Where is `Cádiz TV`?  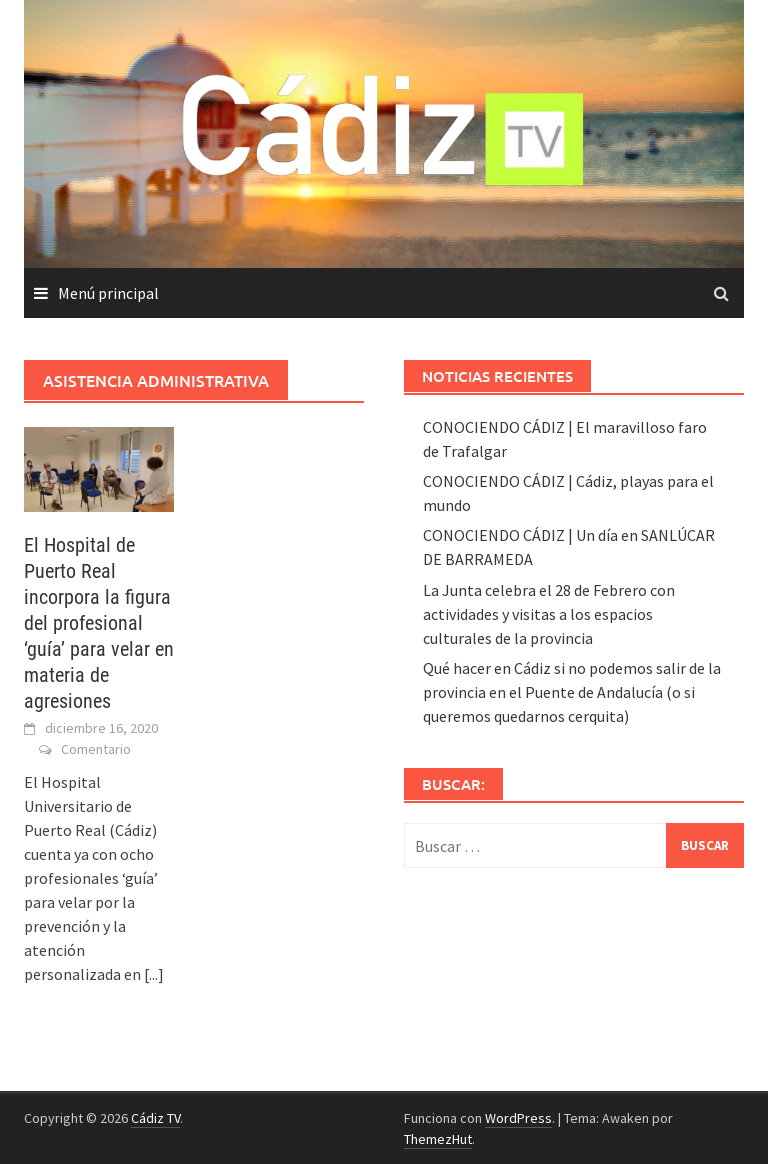
Cádiz TV is located at coordinates (155, 1118).